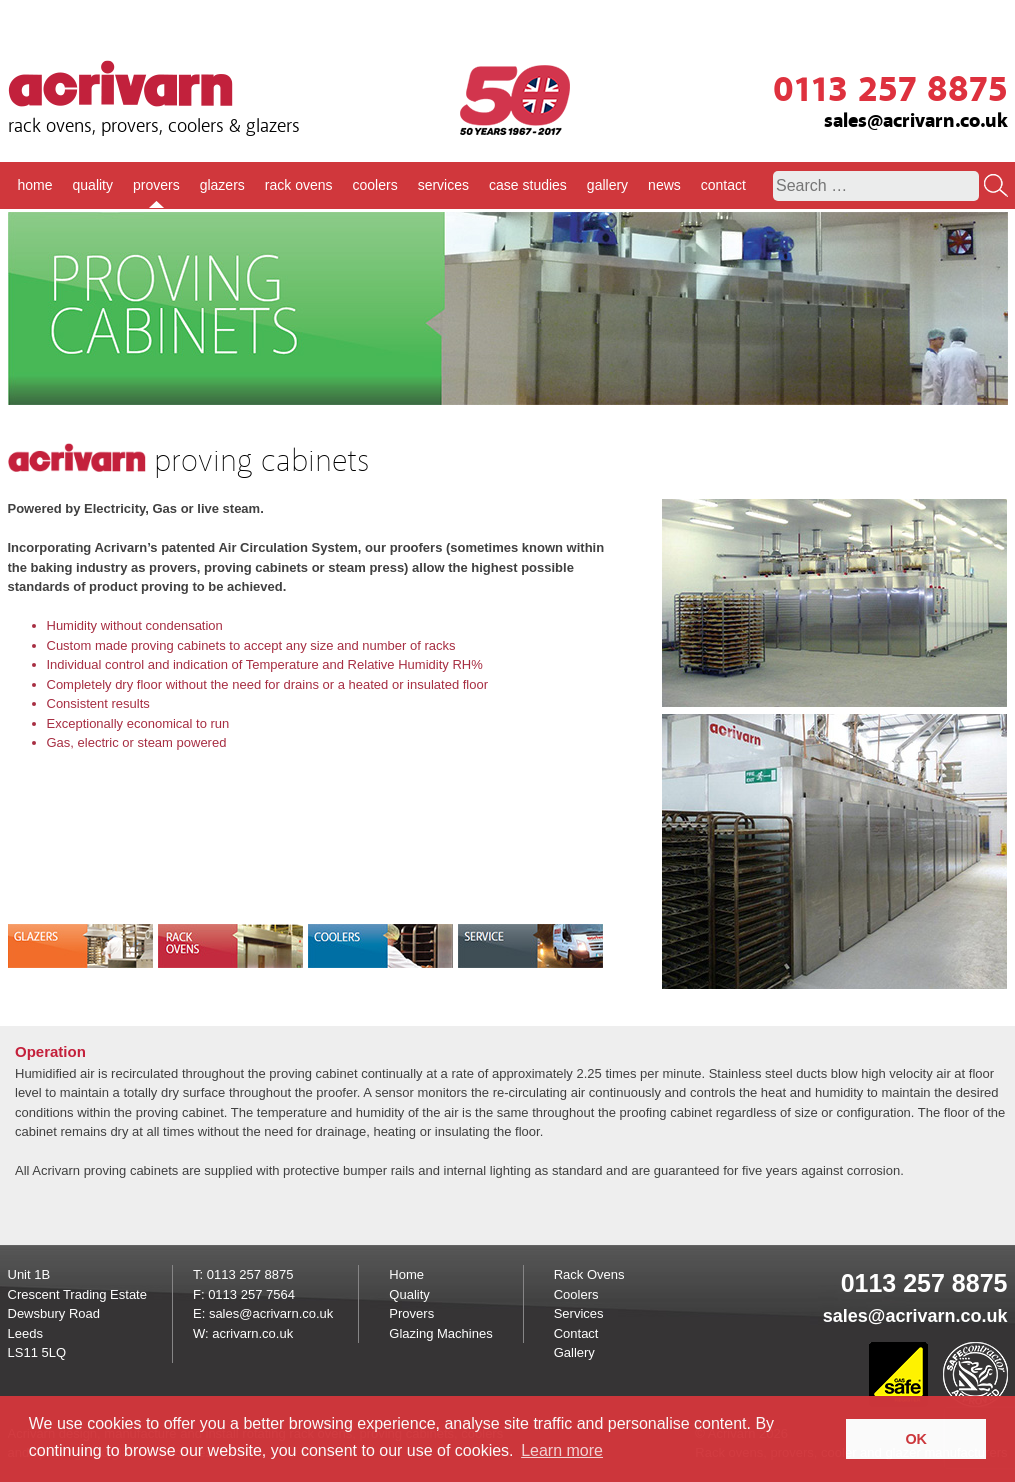  I want to click on coolers, so click(375, 185).